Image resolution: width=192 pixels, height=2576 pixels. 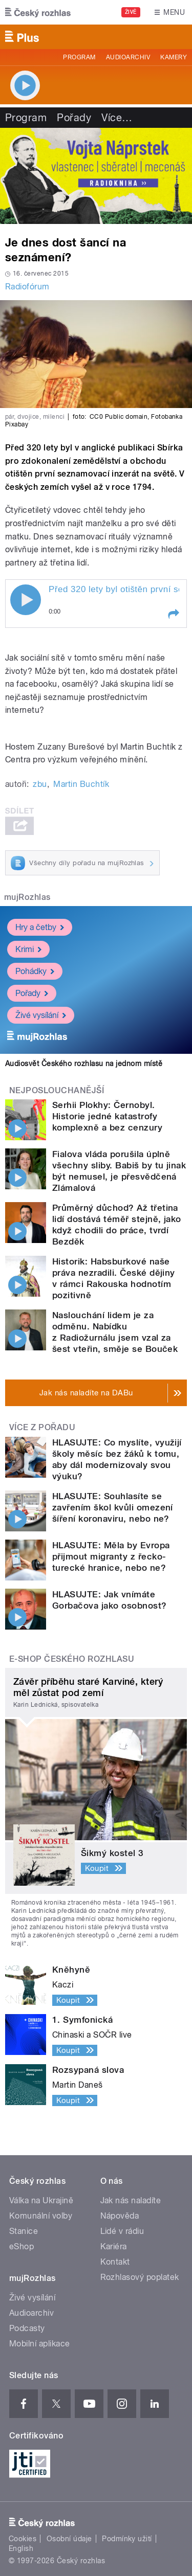 I want to click on Nápověda, so click(x=119, y=2216).